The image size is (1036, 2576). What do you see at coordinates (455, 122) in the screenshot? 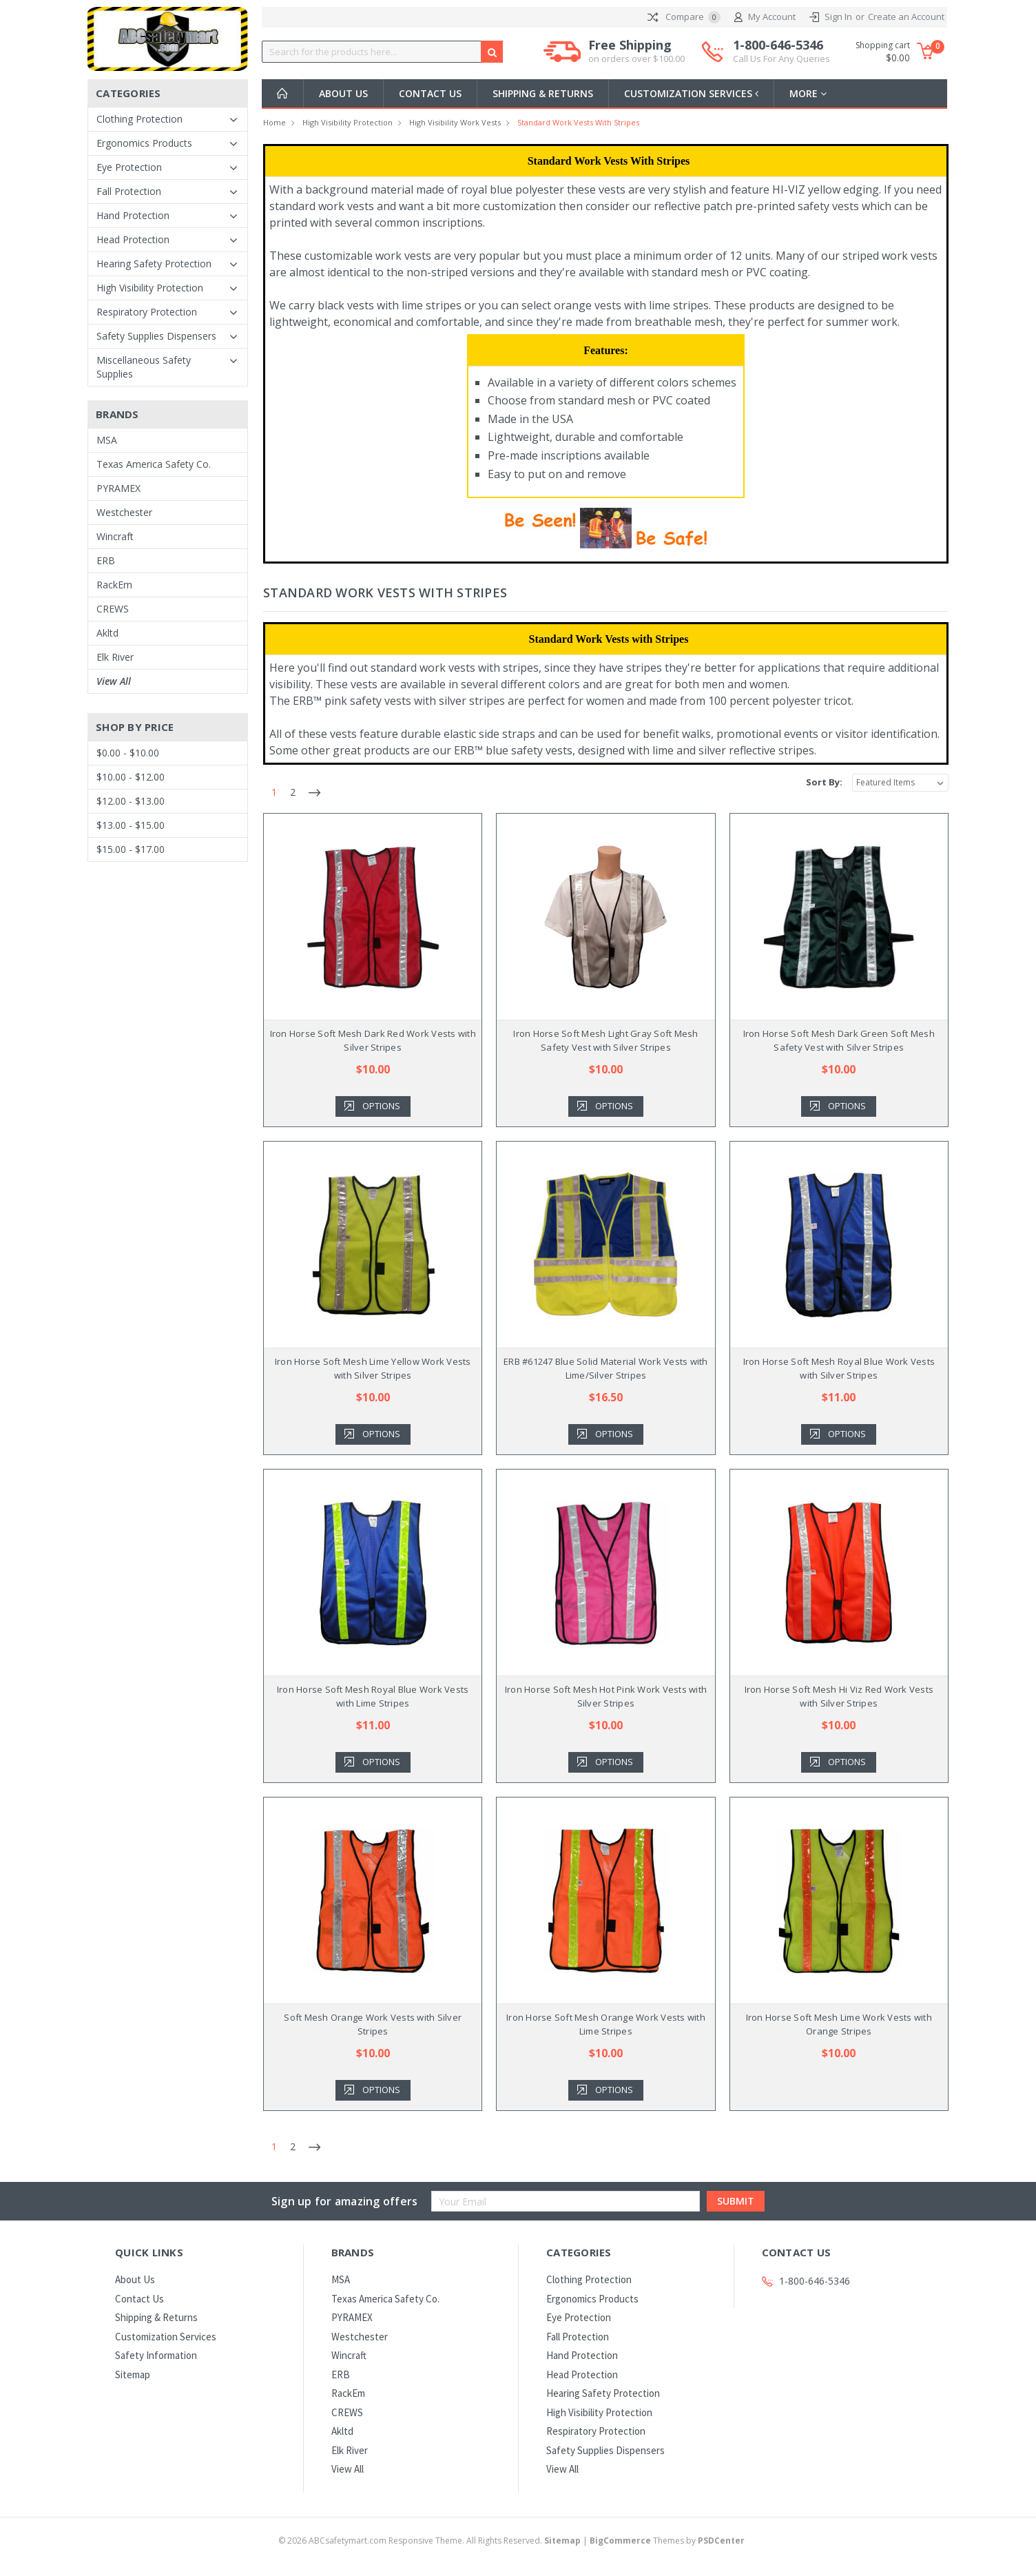
I see `High Visibility Work Vests` at bounding box center [455, 122].